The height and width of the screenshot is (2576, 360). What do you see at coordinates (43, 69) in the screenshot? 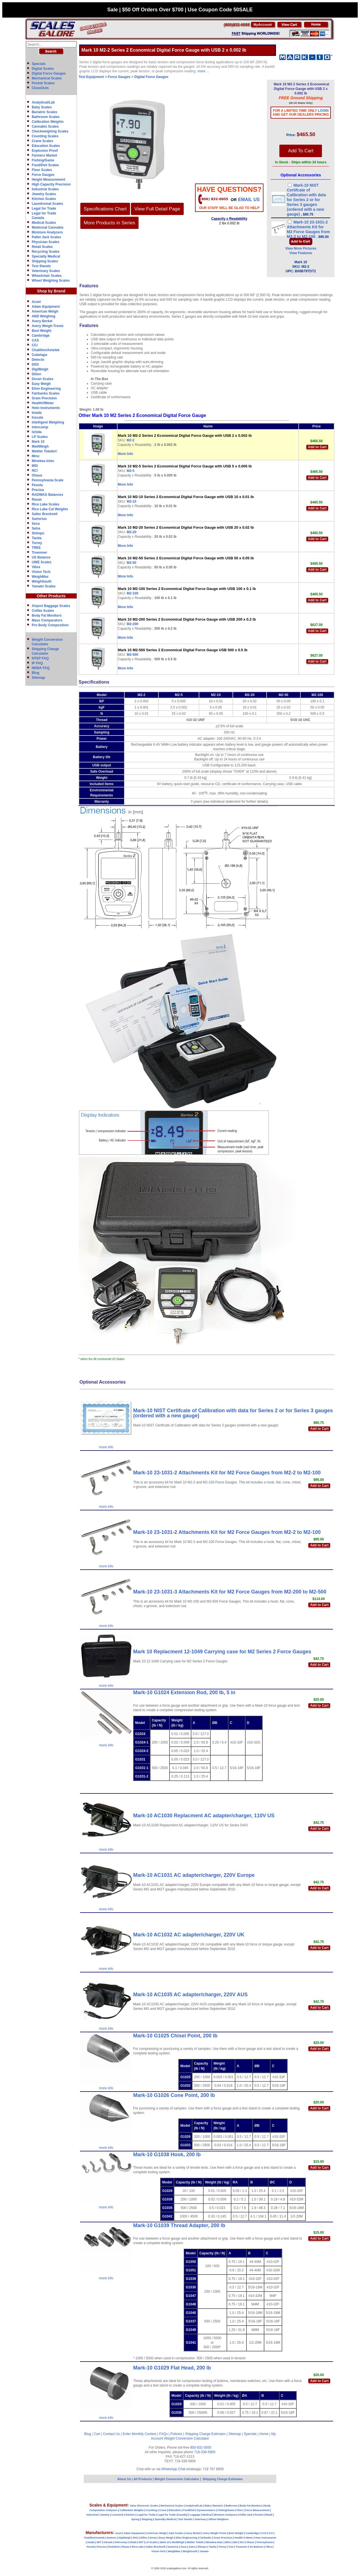
I see `Digital Scales` at bounding box center [43, 69].